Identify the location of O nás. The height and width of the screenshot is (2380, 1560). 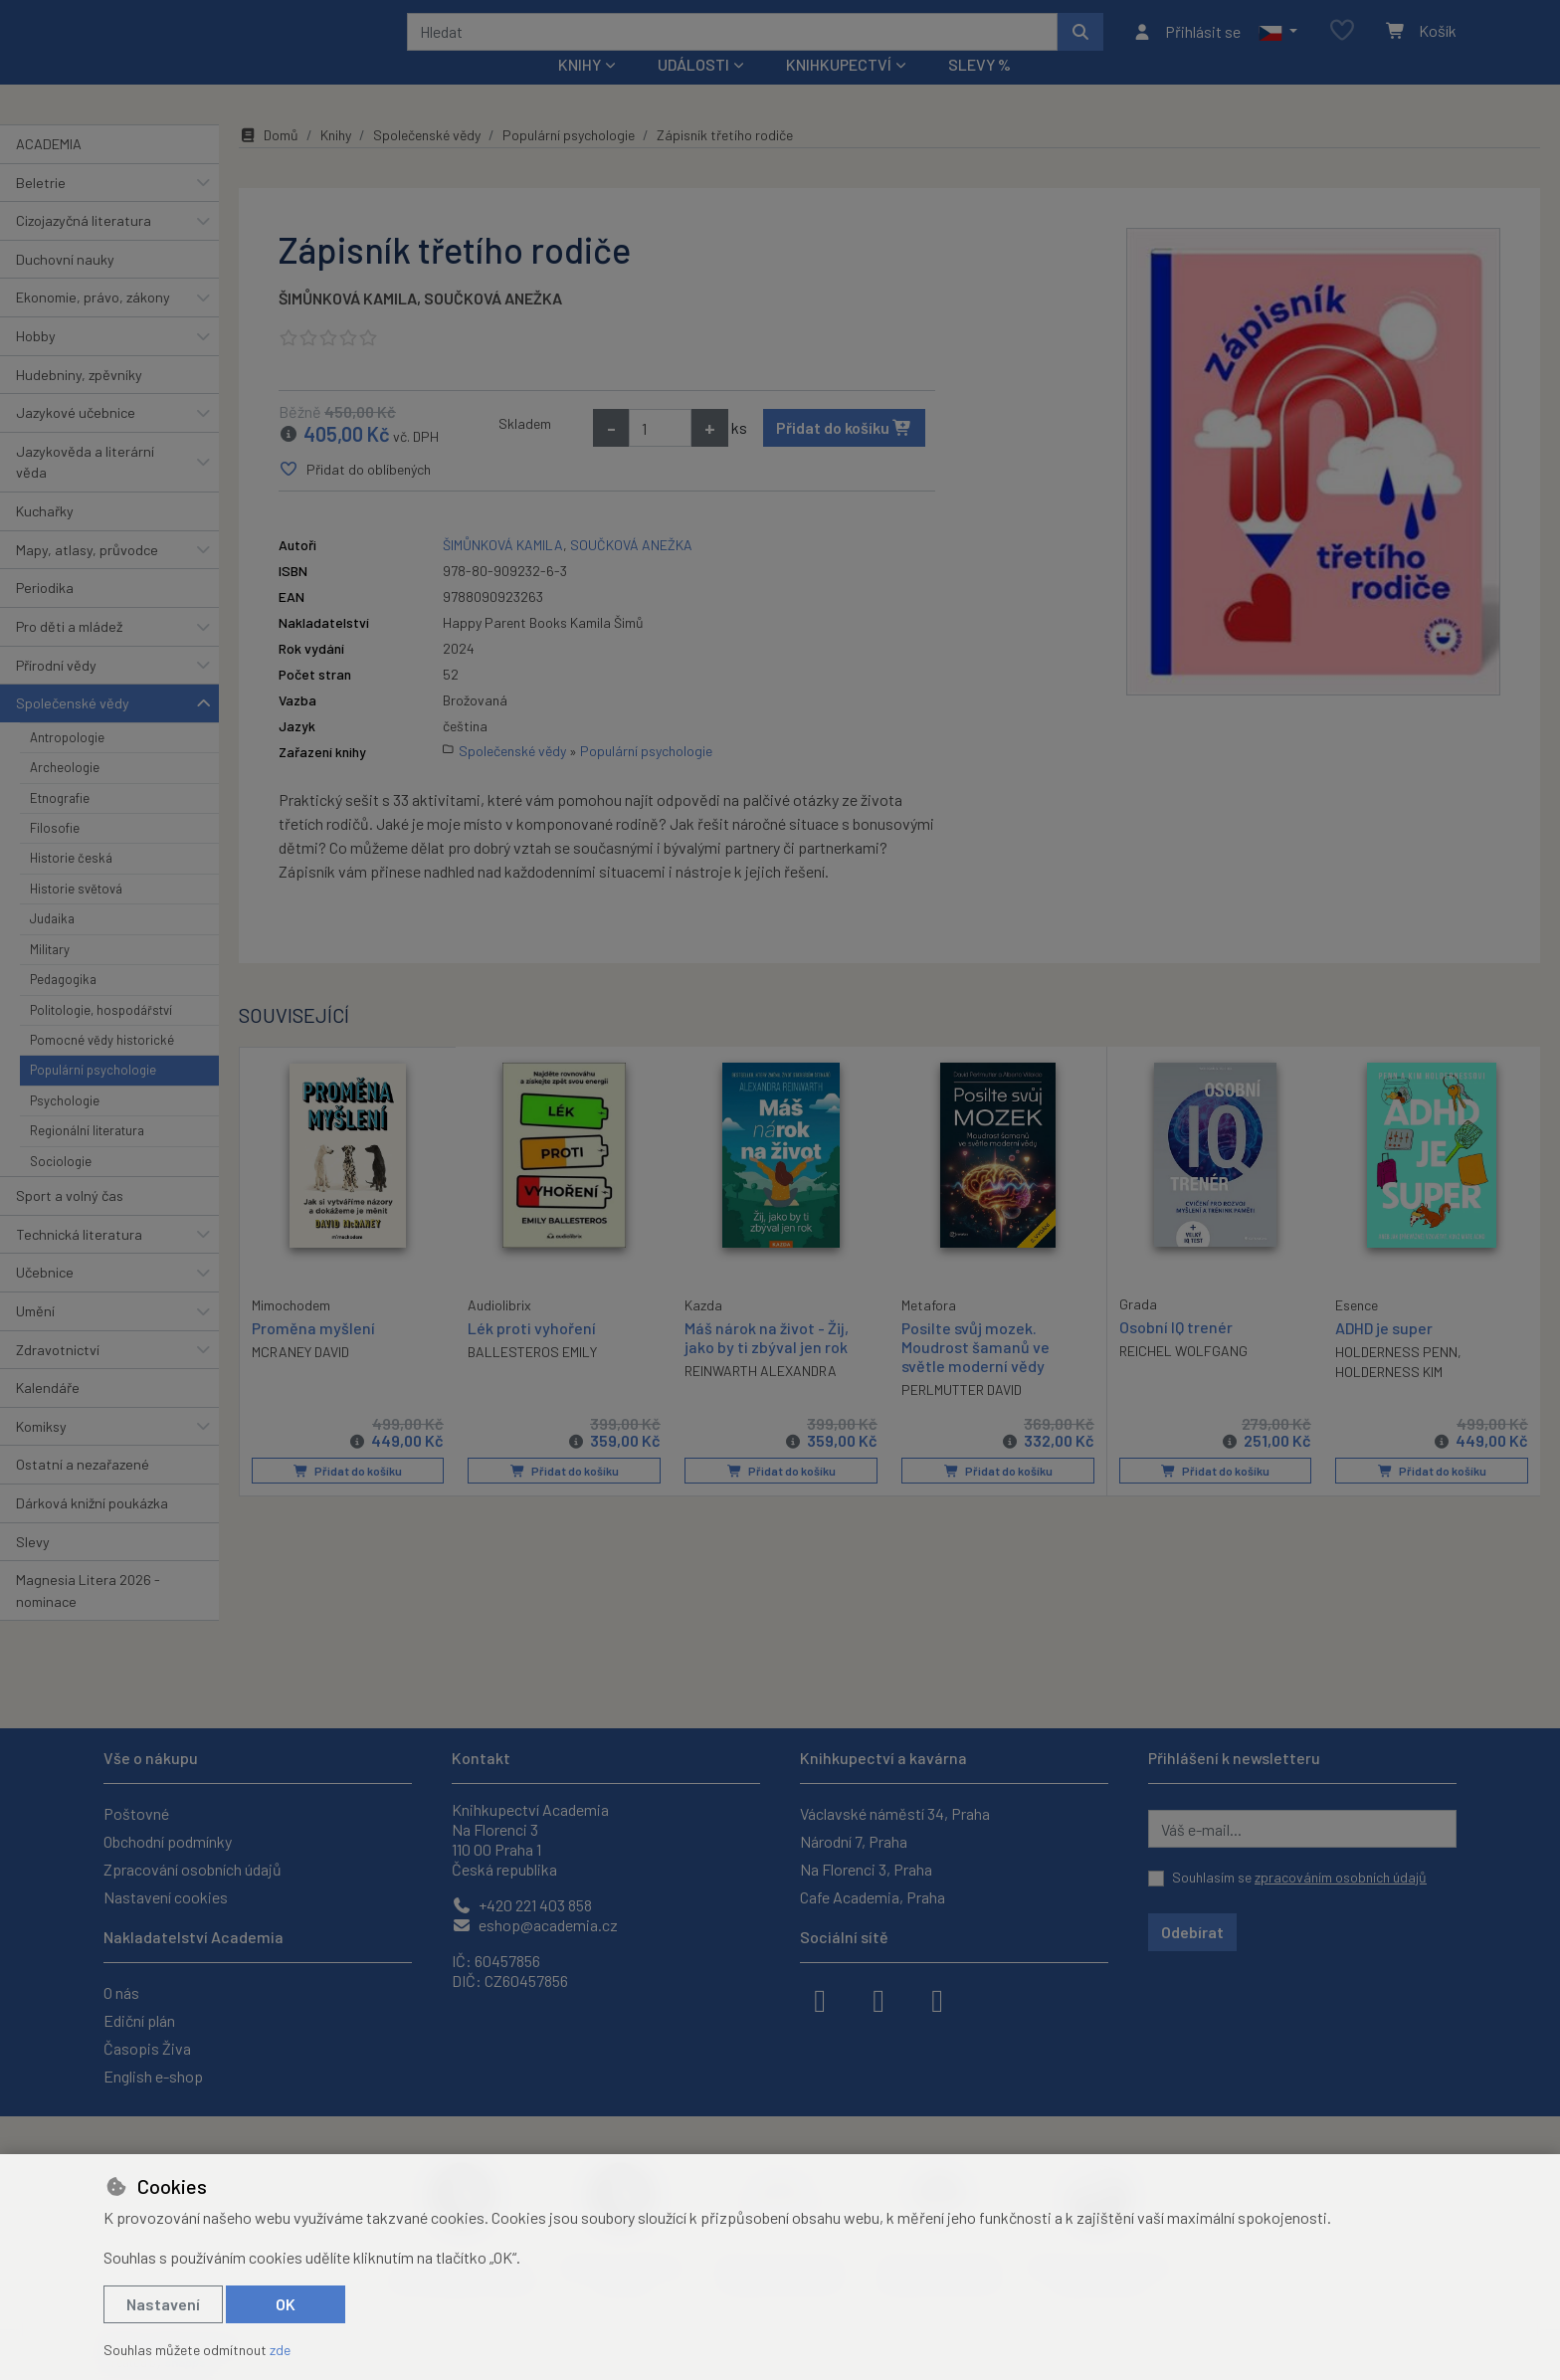
(121, 1992).